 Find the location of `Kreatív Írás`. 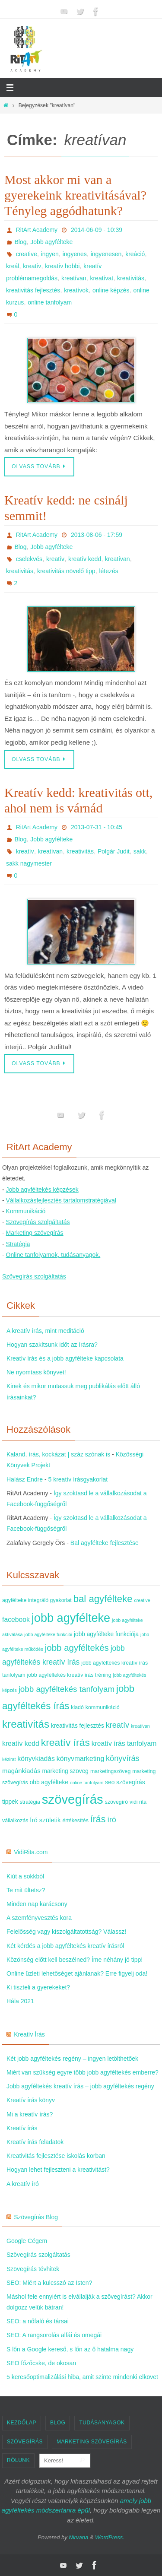

Kreatív Írás is located at coordinates (29, 2034).